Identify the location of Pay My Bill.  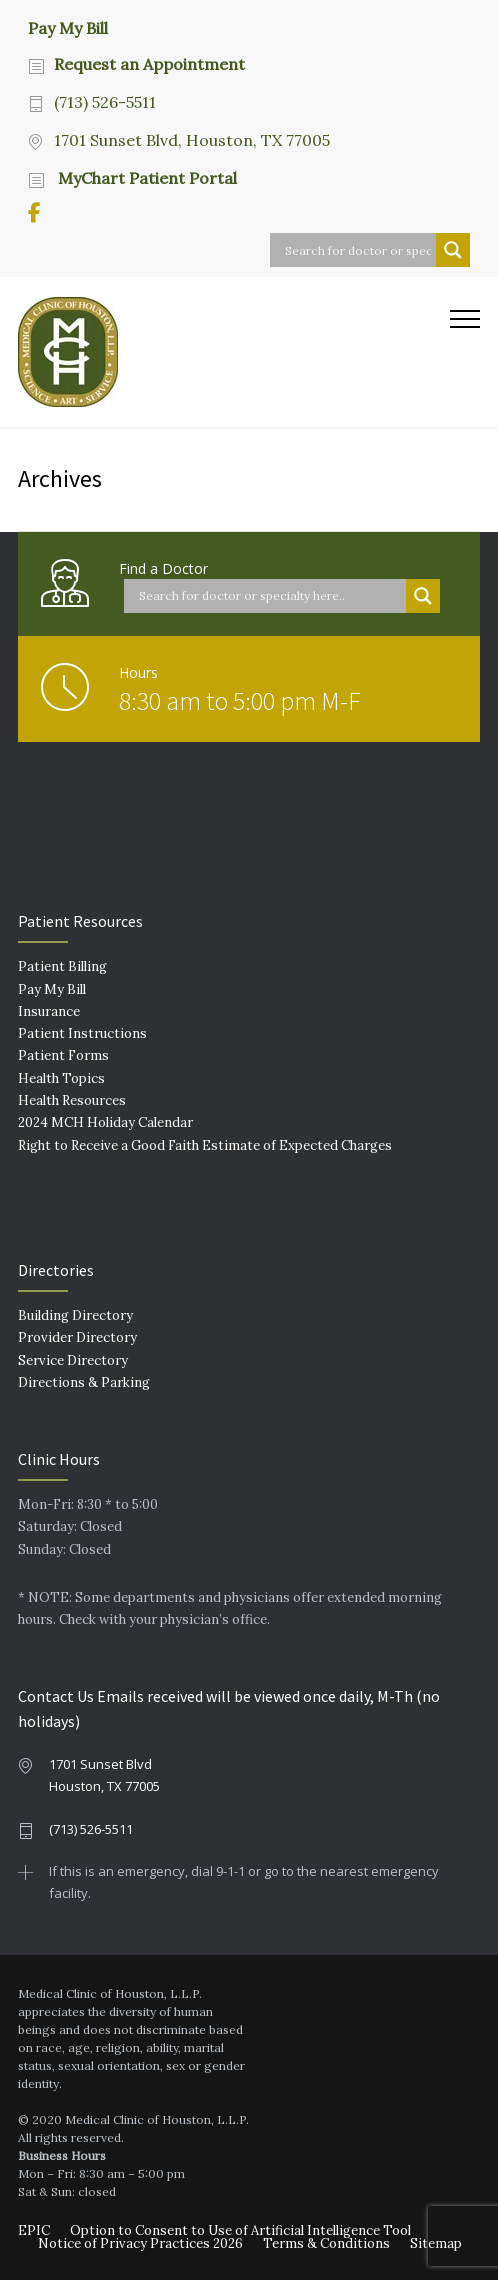
(68, 27).